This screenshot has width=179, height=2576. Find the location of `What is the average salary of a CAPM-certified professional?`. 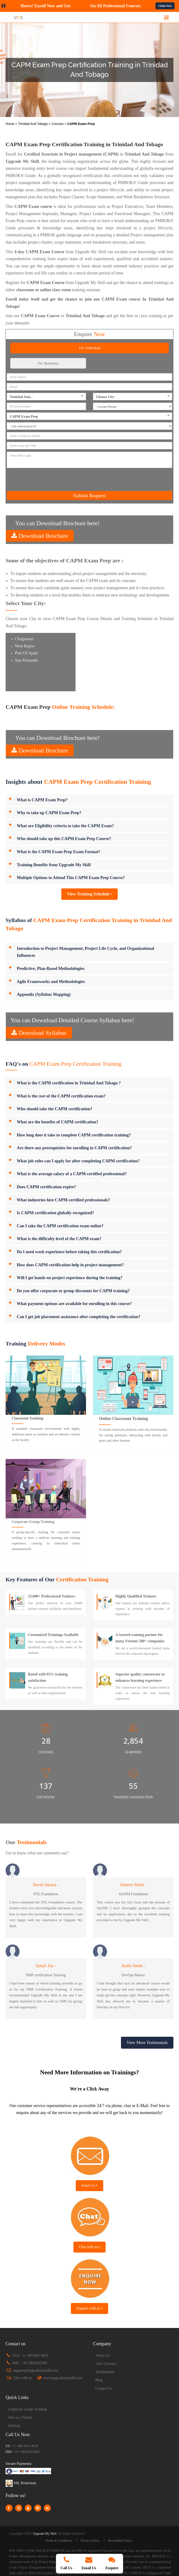

What is the average salary of a CAPM-certified professional? is located at coordinates (72, 1173).